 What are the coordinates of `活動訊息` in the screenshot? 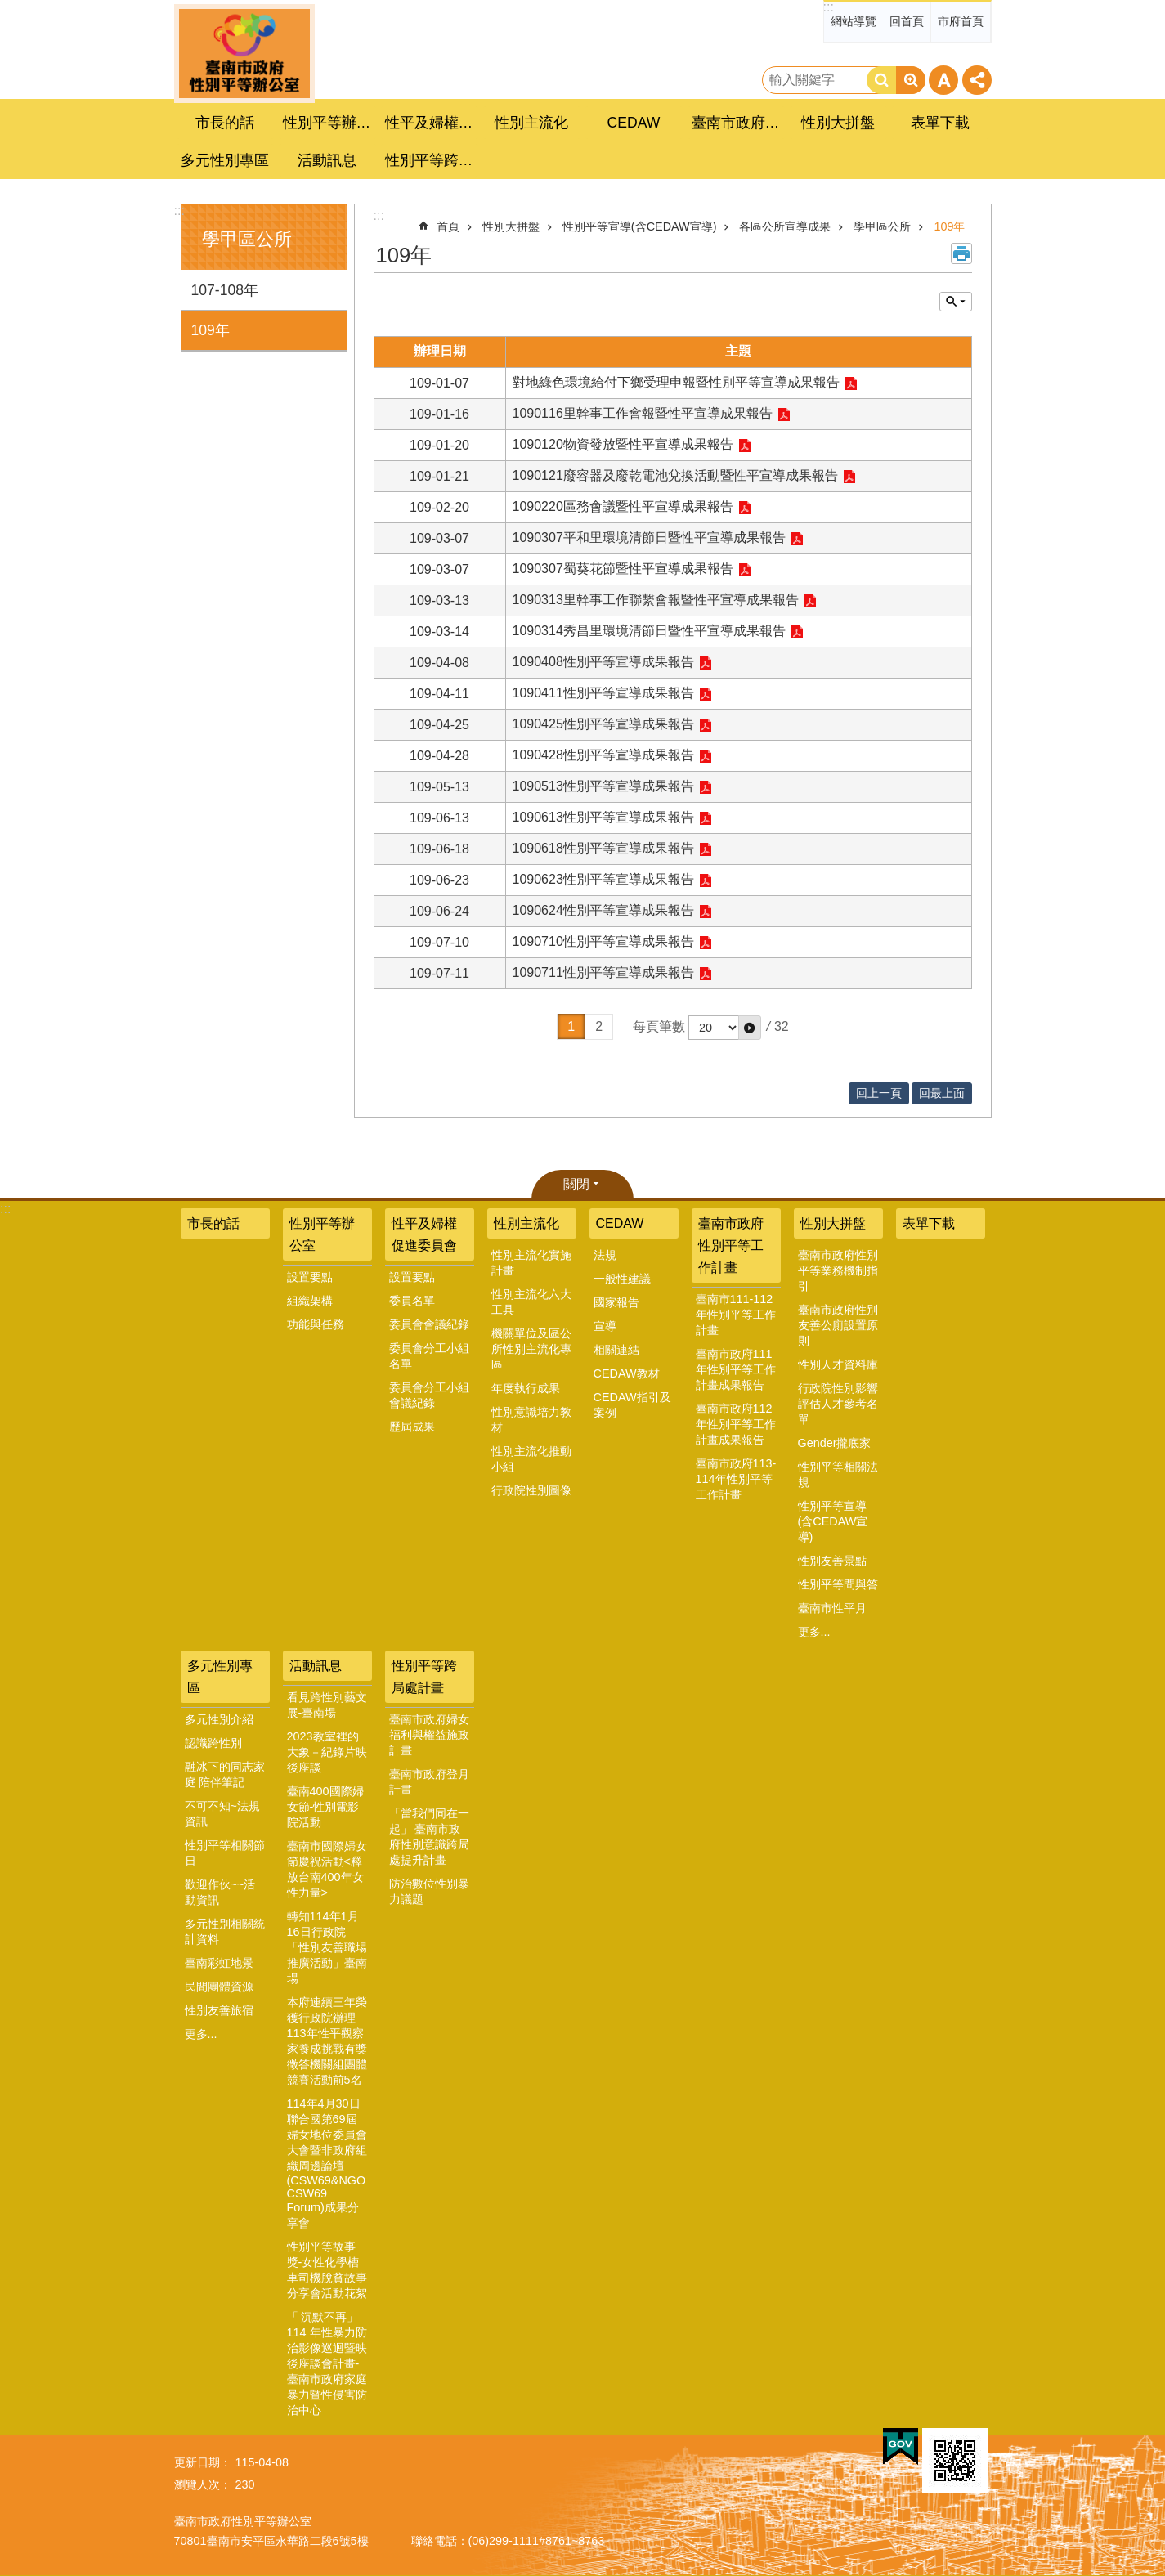 It's located at (315, 1666).